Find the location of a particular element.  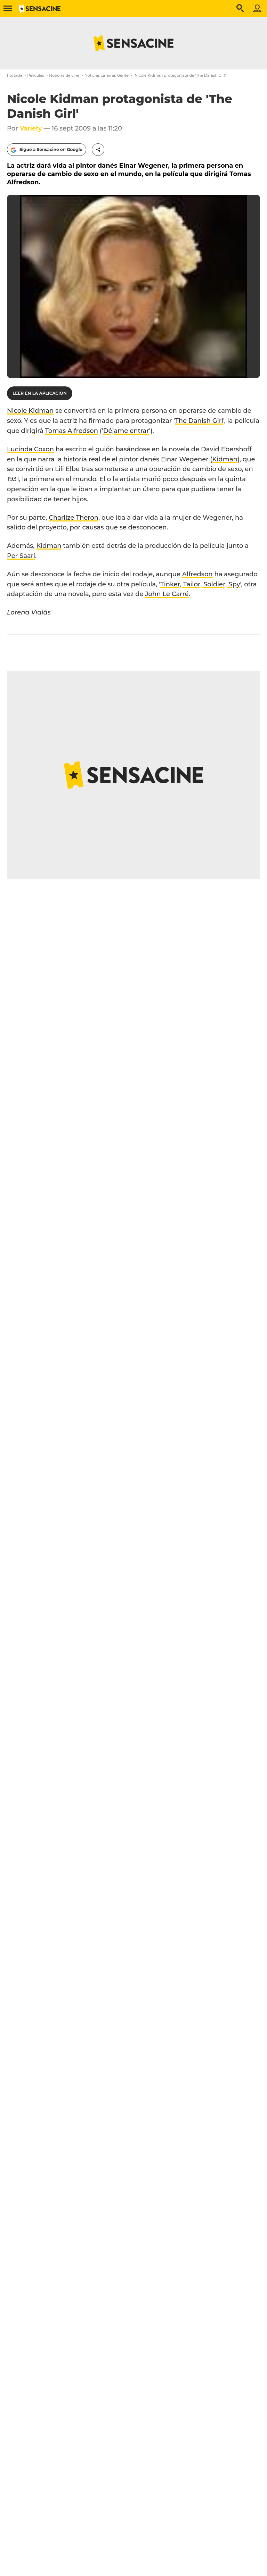

Tinker, Tailor, Soldier, Spy is located at coordinates (200, 584).